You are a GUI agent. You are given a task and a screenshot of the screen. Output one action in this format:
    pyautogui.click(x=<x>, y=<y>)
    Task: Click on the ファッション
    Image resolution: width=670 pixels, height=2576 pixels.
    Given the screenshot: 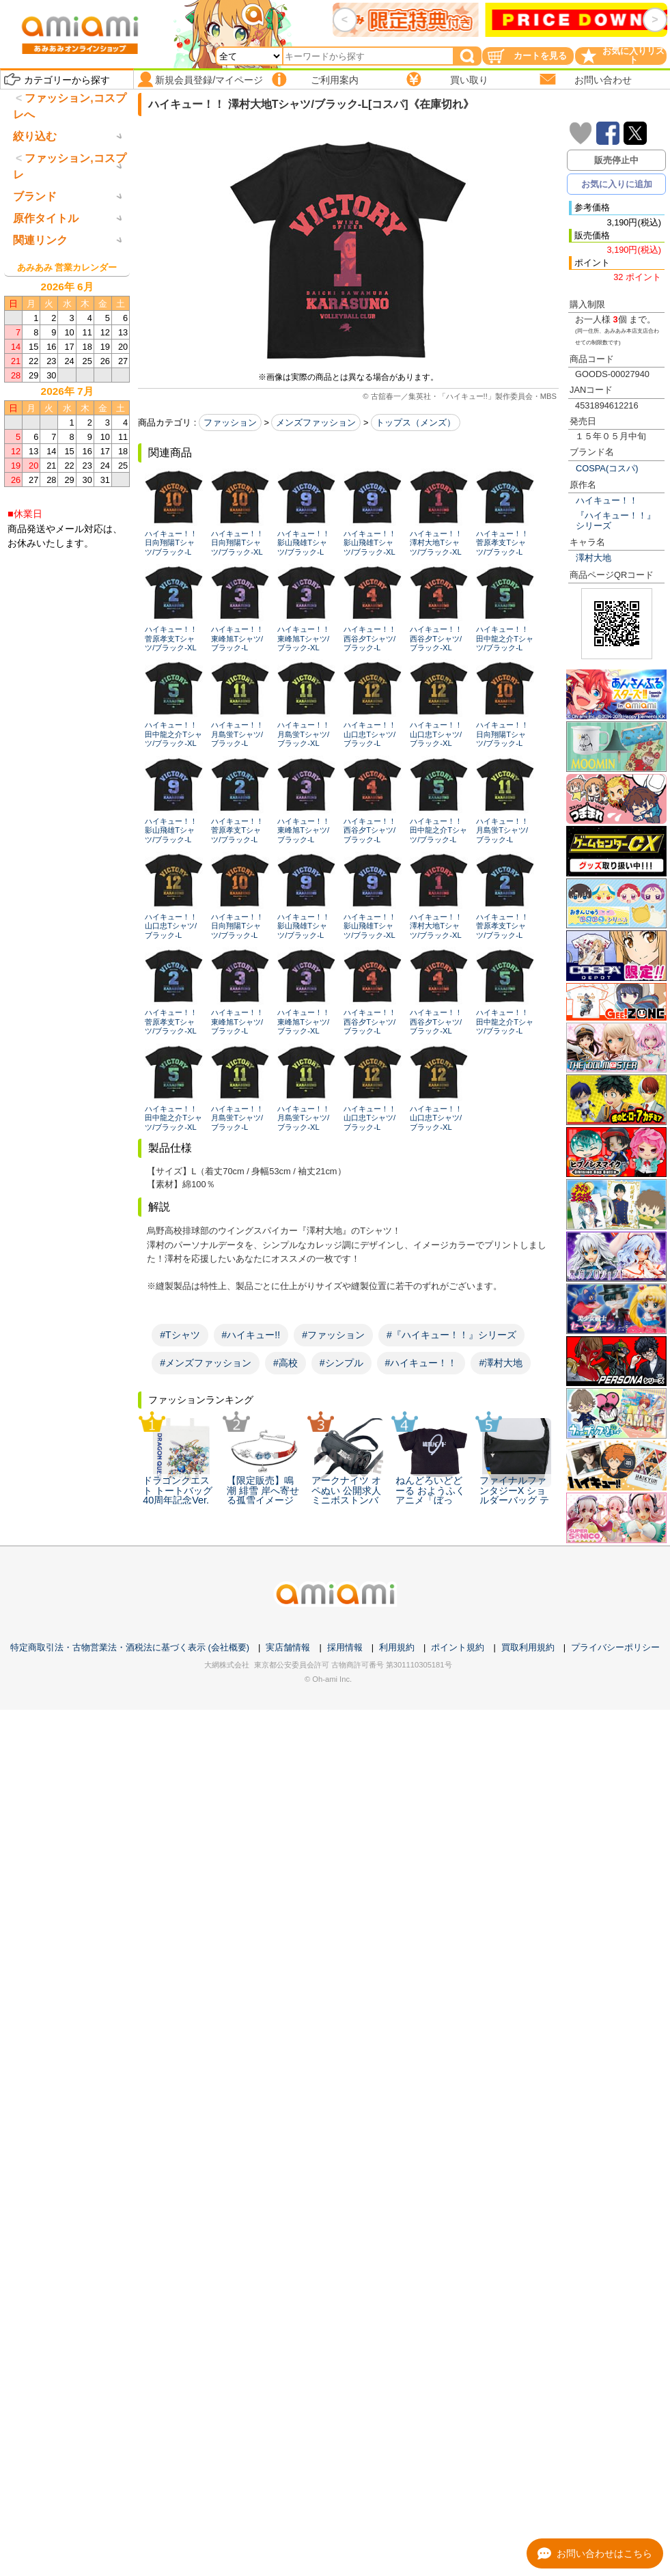 What is the action you would take?
    pyautogui.click(x=230, y=422)
    